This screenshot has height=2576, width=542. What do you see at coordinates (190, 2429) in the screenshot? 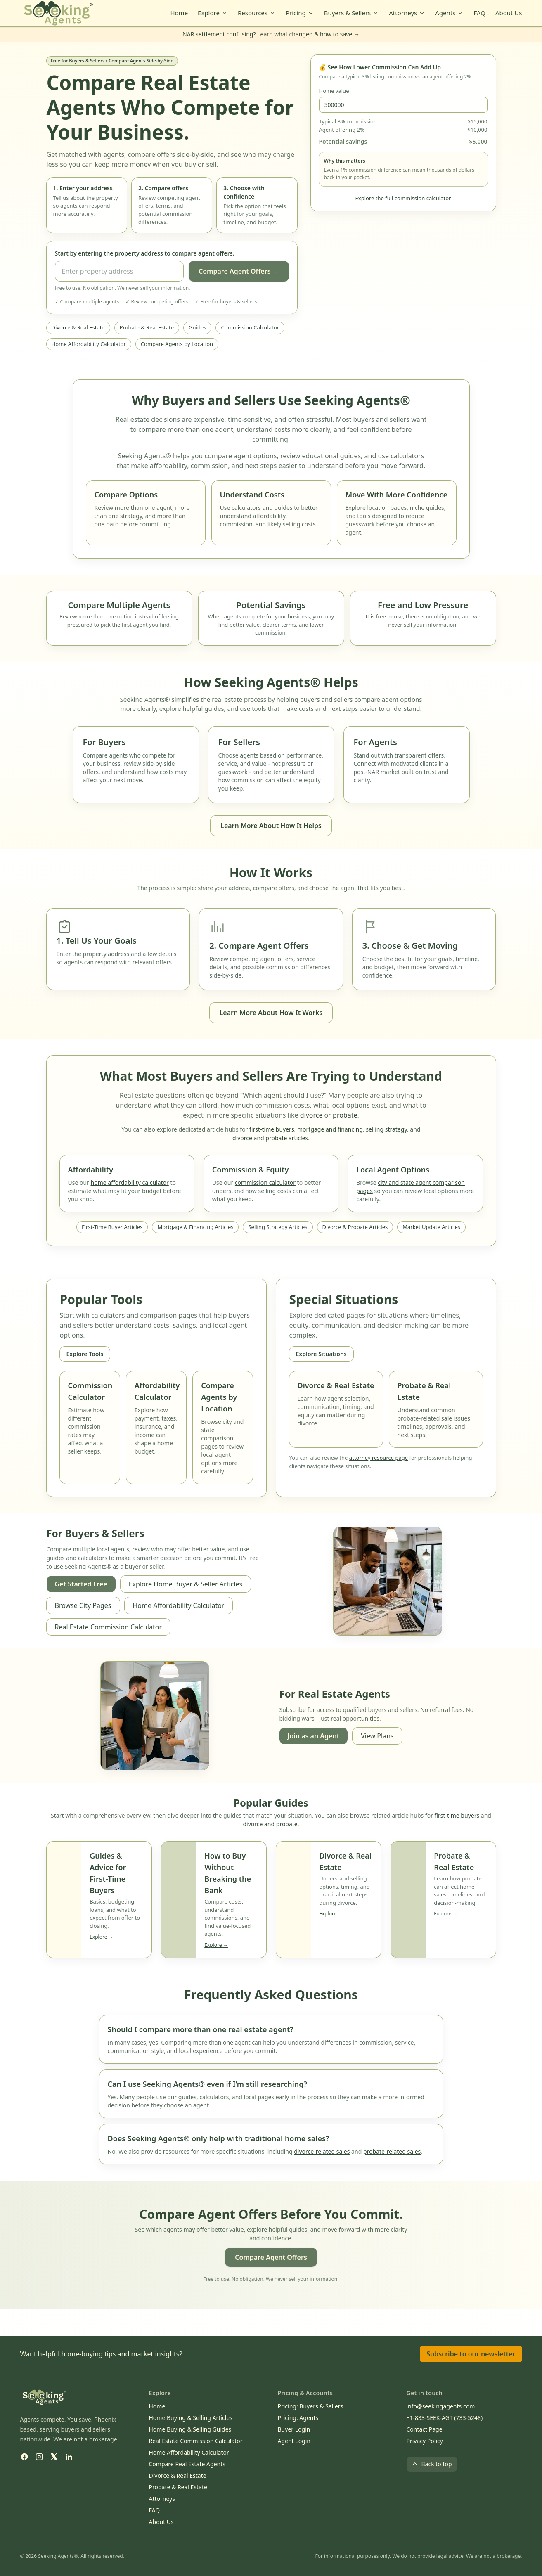
I see `Home Buying & Selling Guides` at bounding box center [190, 2429].